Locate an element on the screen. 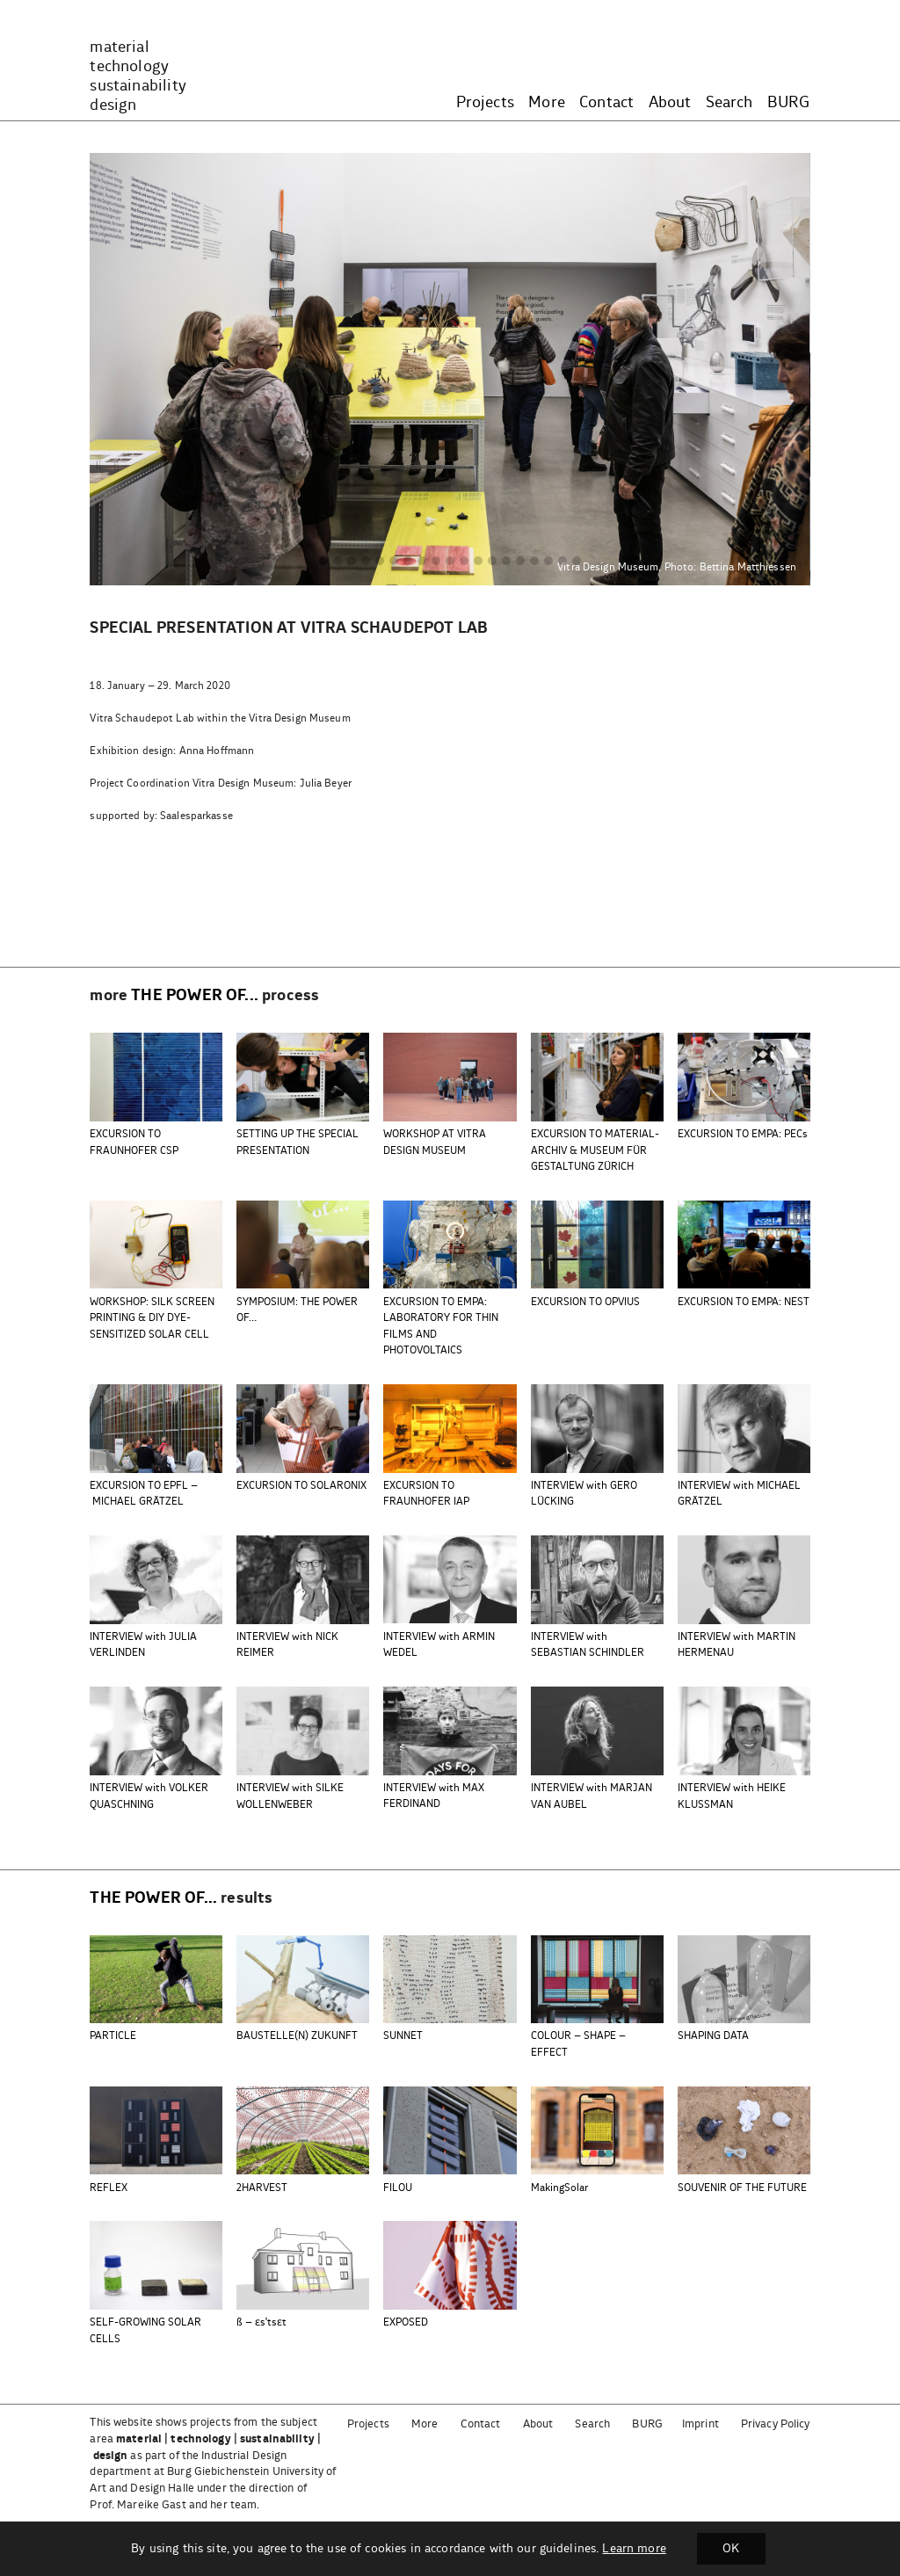  [button] is located at coordinates (323, 562).